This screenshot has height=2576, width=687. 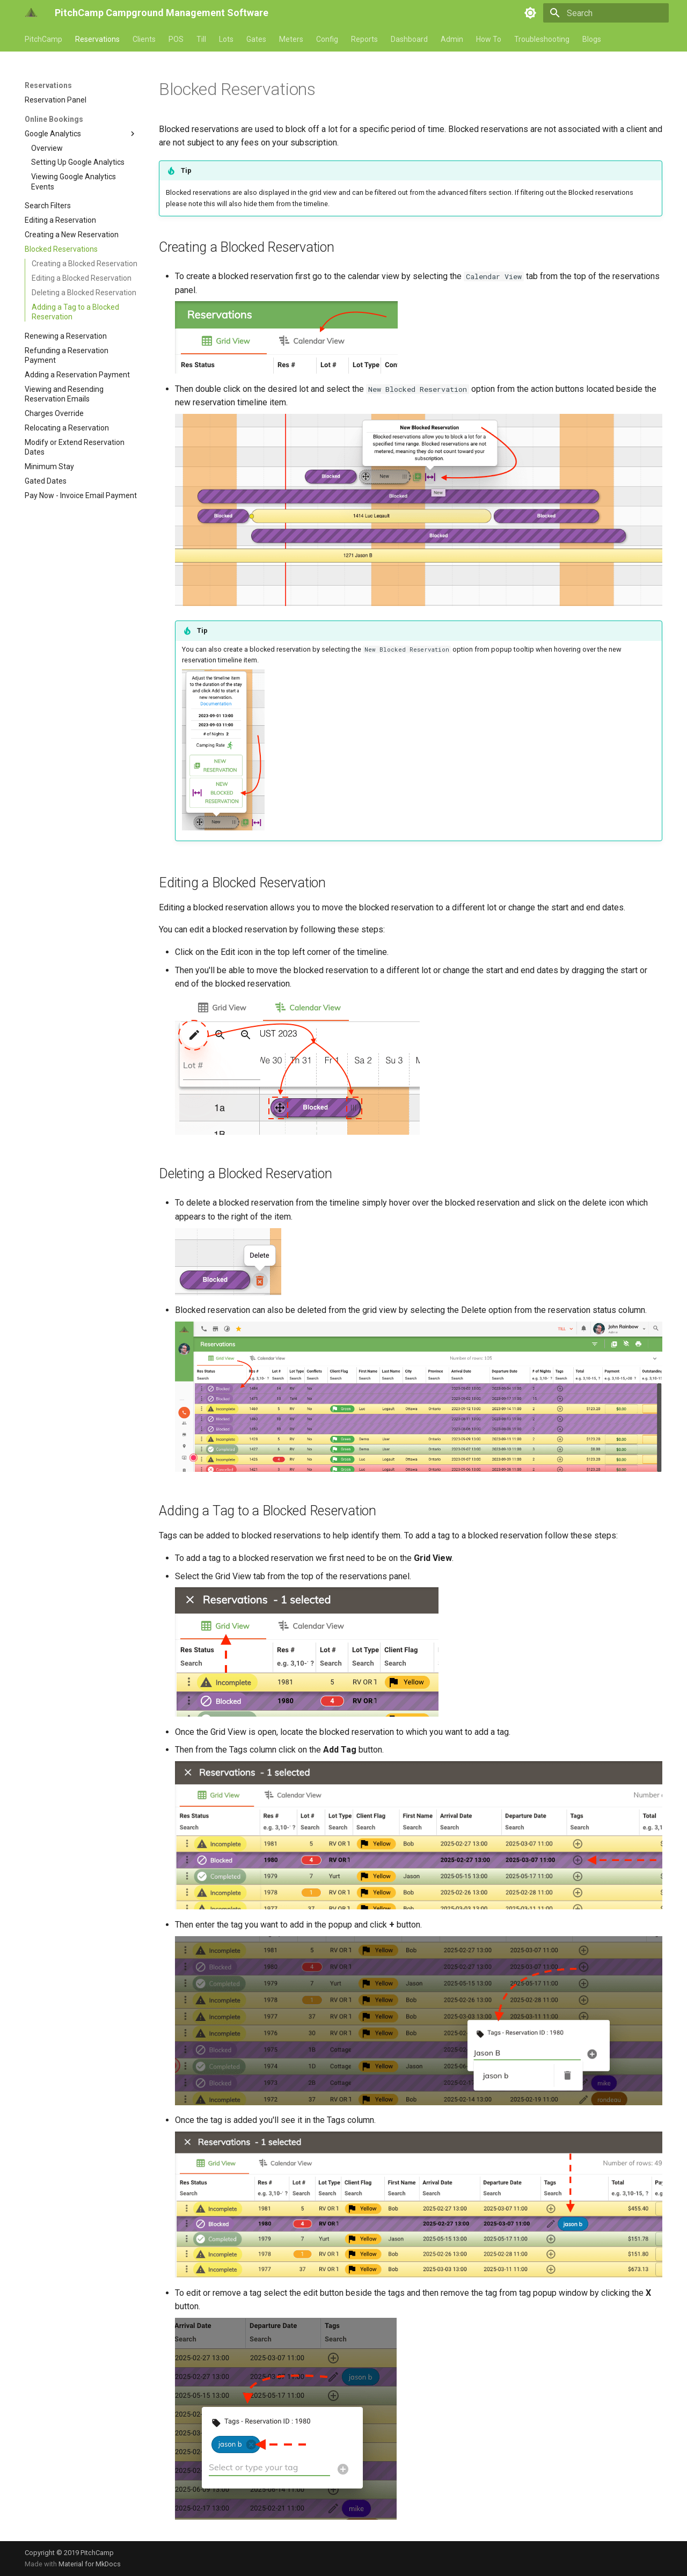 What do you see at coordinates (97, 39) in the screenshot?
I see `Reservations` at bounding box center [97, 39].